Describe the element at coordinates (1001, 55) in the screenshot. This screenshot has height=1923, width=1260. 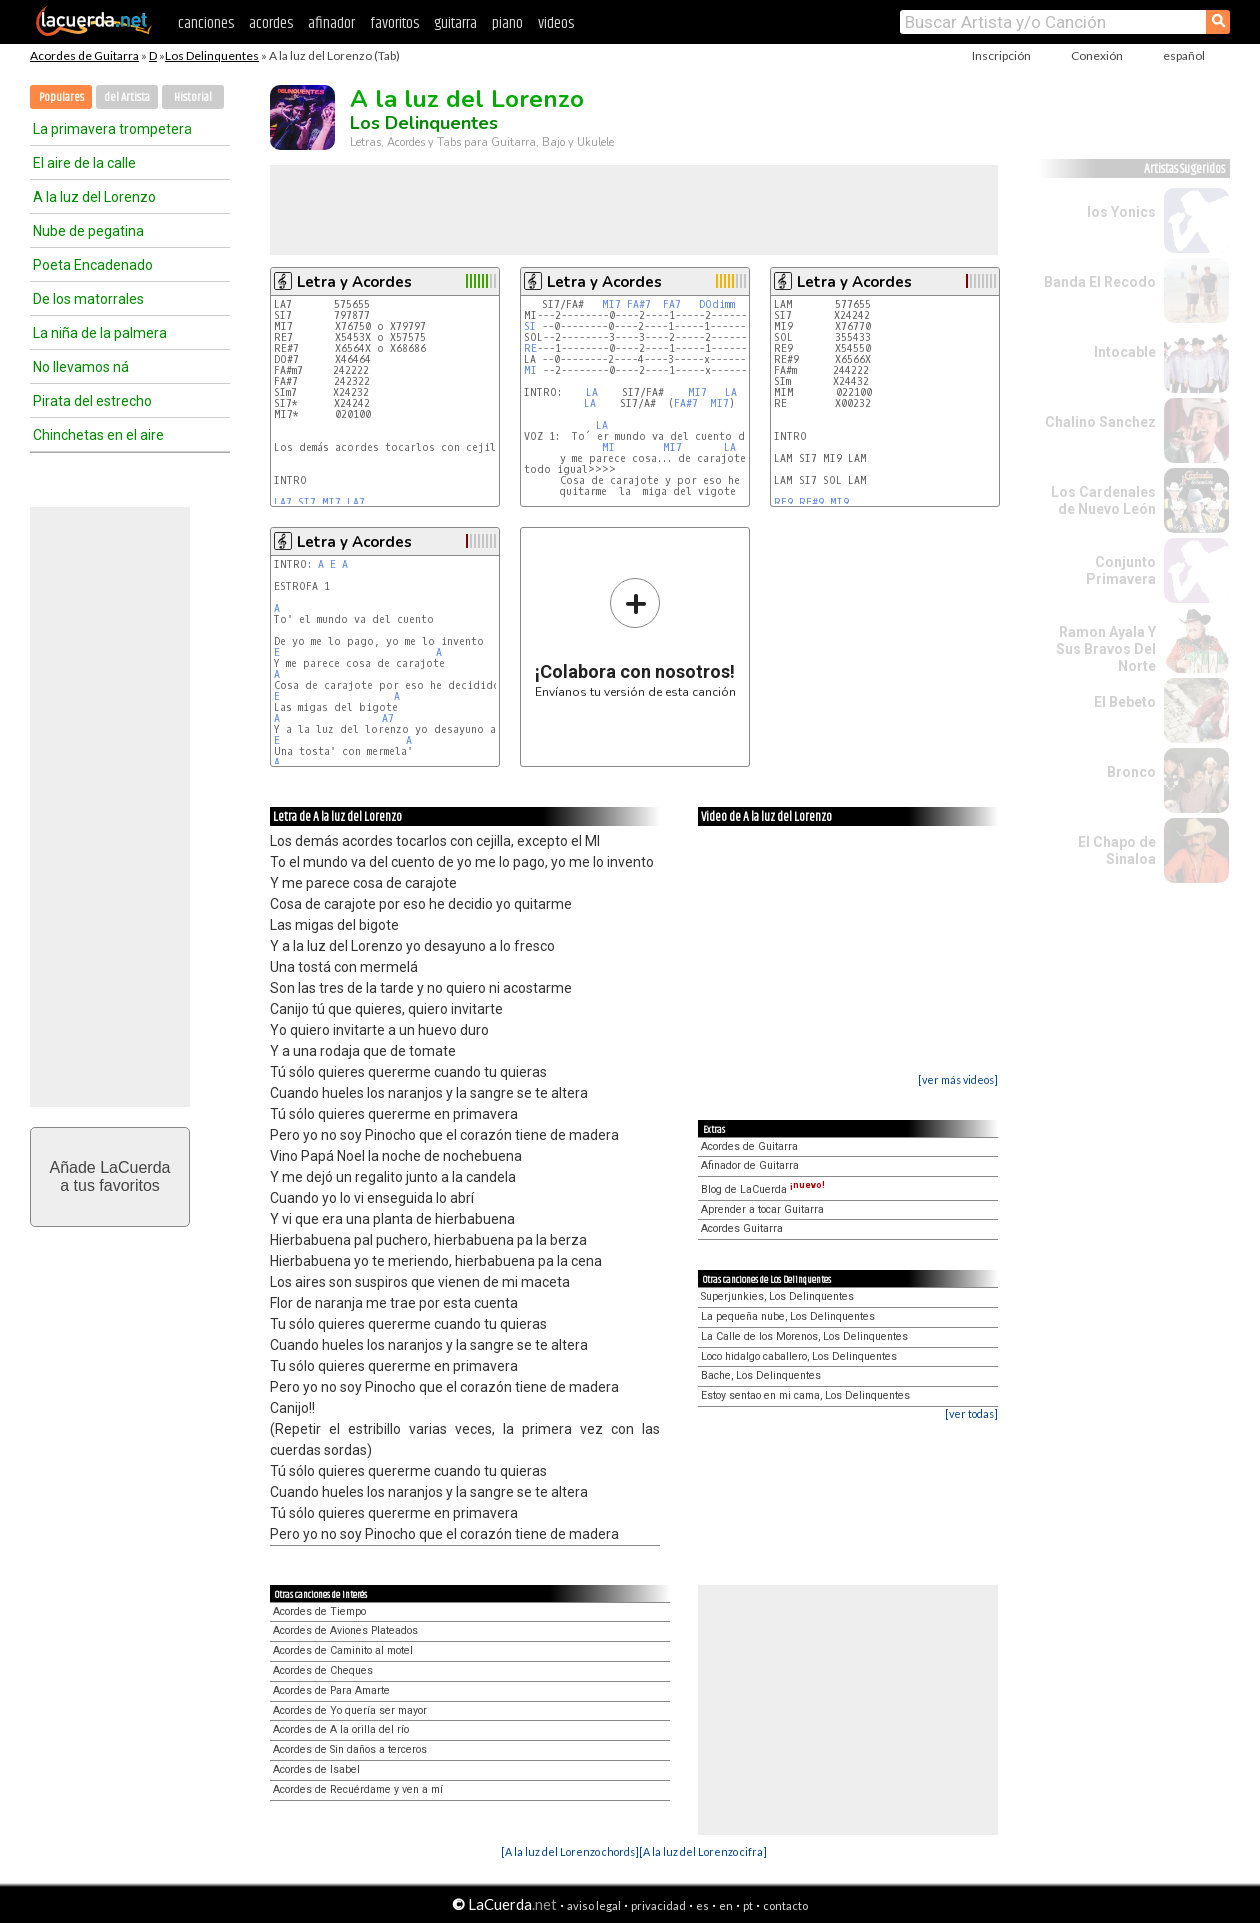
I see `Inscripción` at that location.